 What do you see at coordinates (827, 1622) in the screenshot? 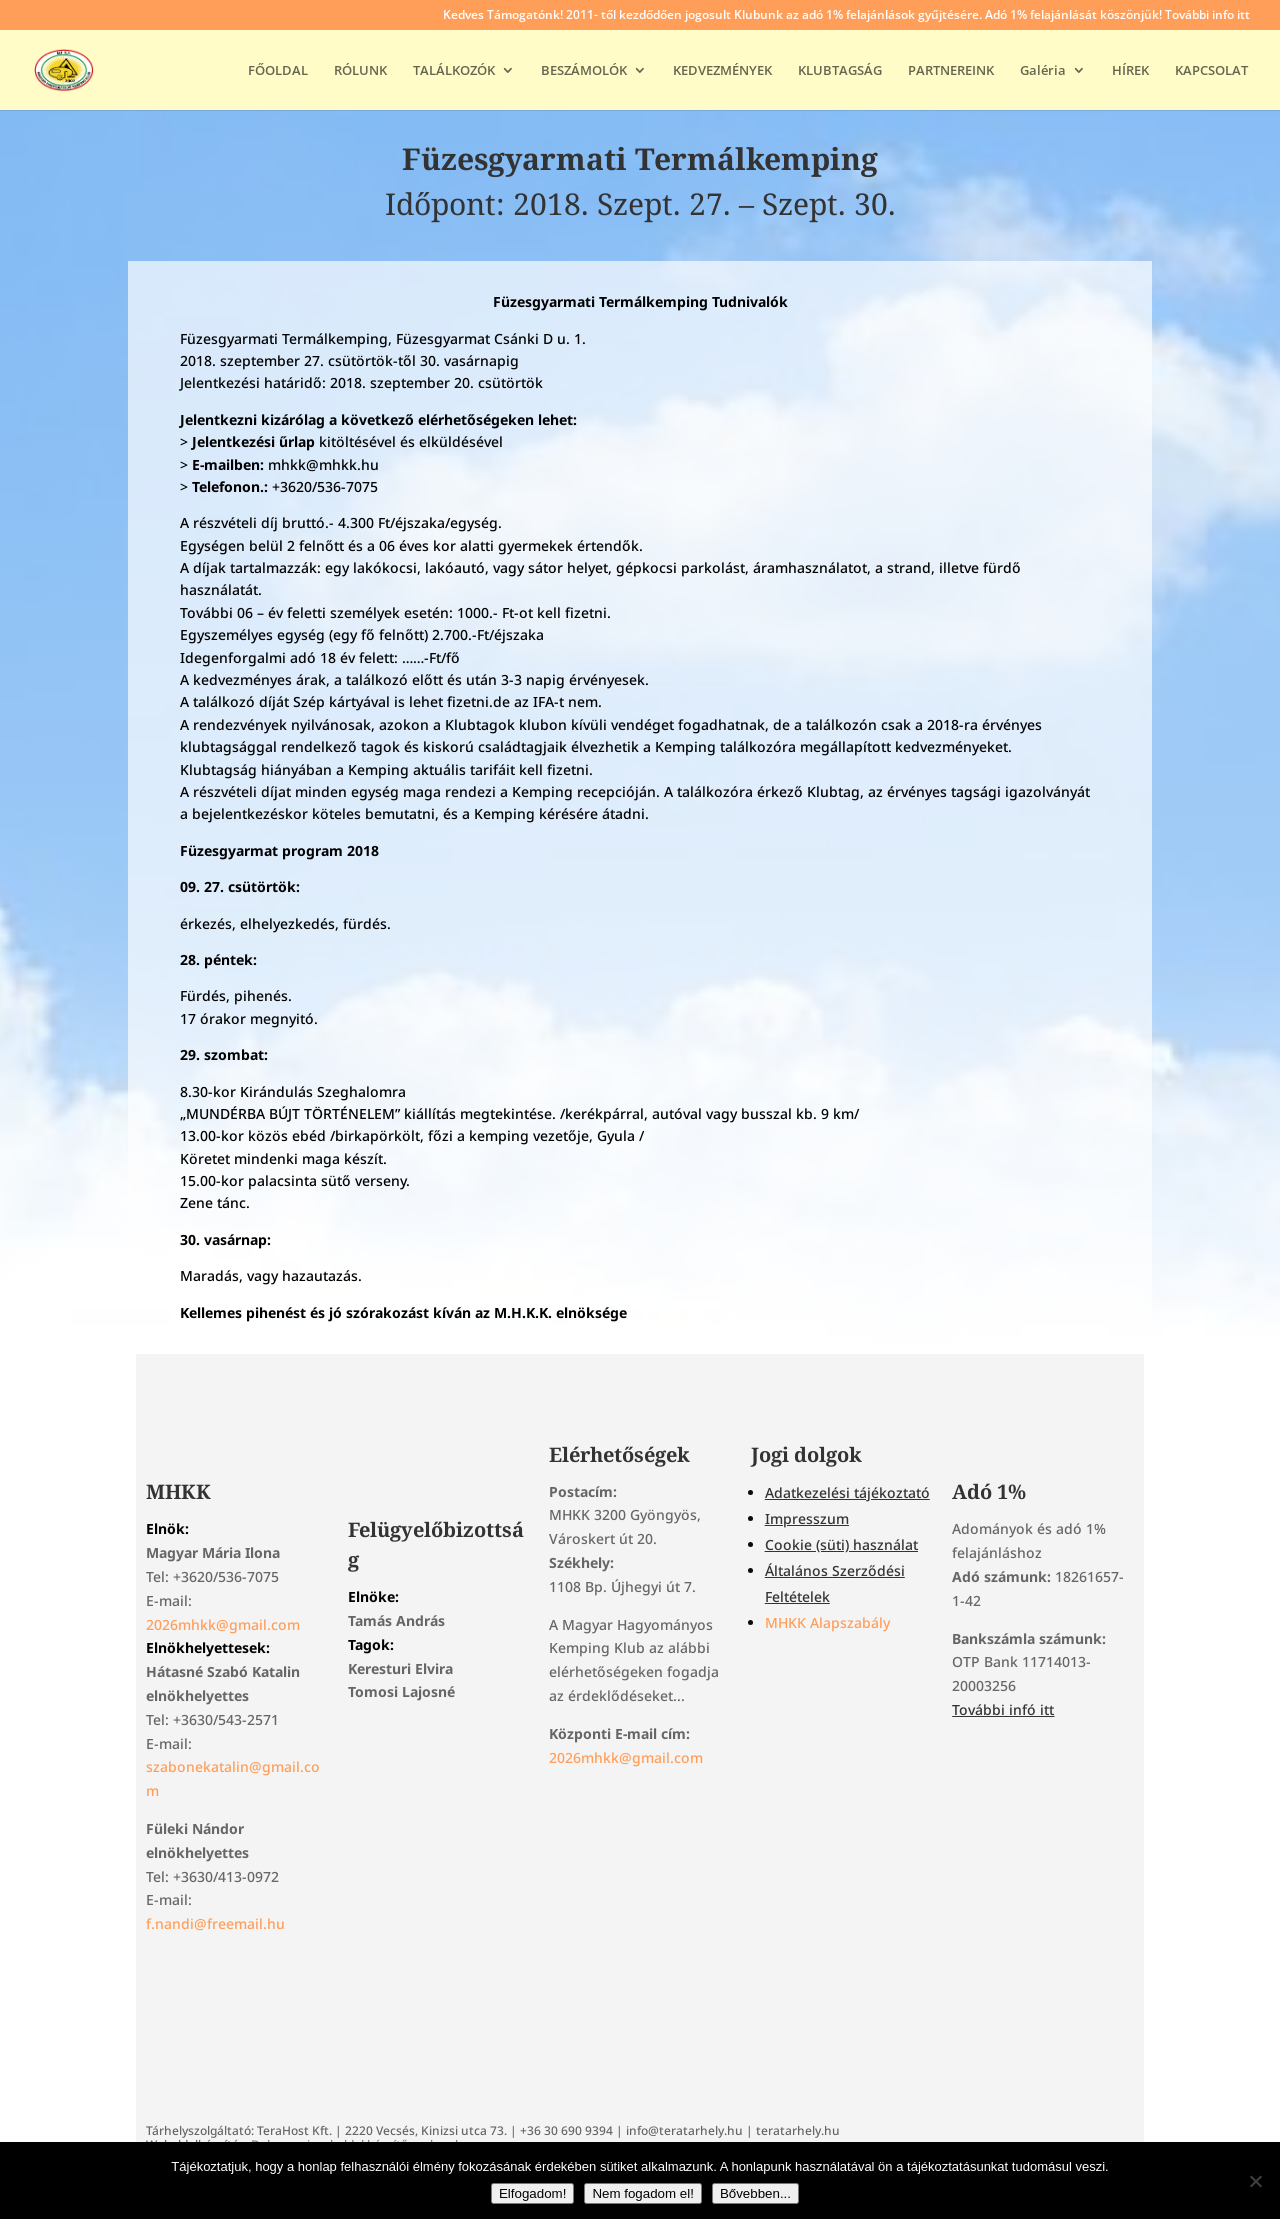
I see `MHKK Alapszabály` at bounding box center [827, 1622].